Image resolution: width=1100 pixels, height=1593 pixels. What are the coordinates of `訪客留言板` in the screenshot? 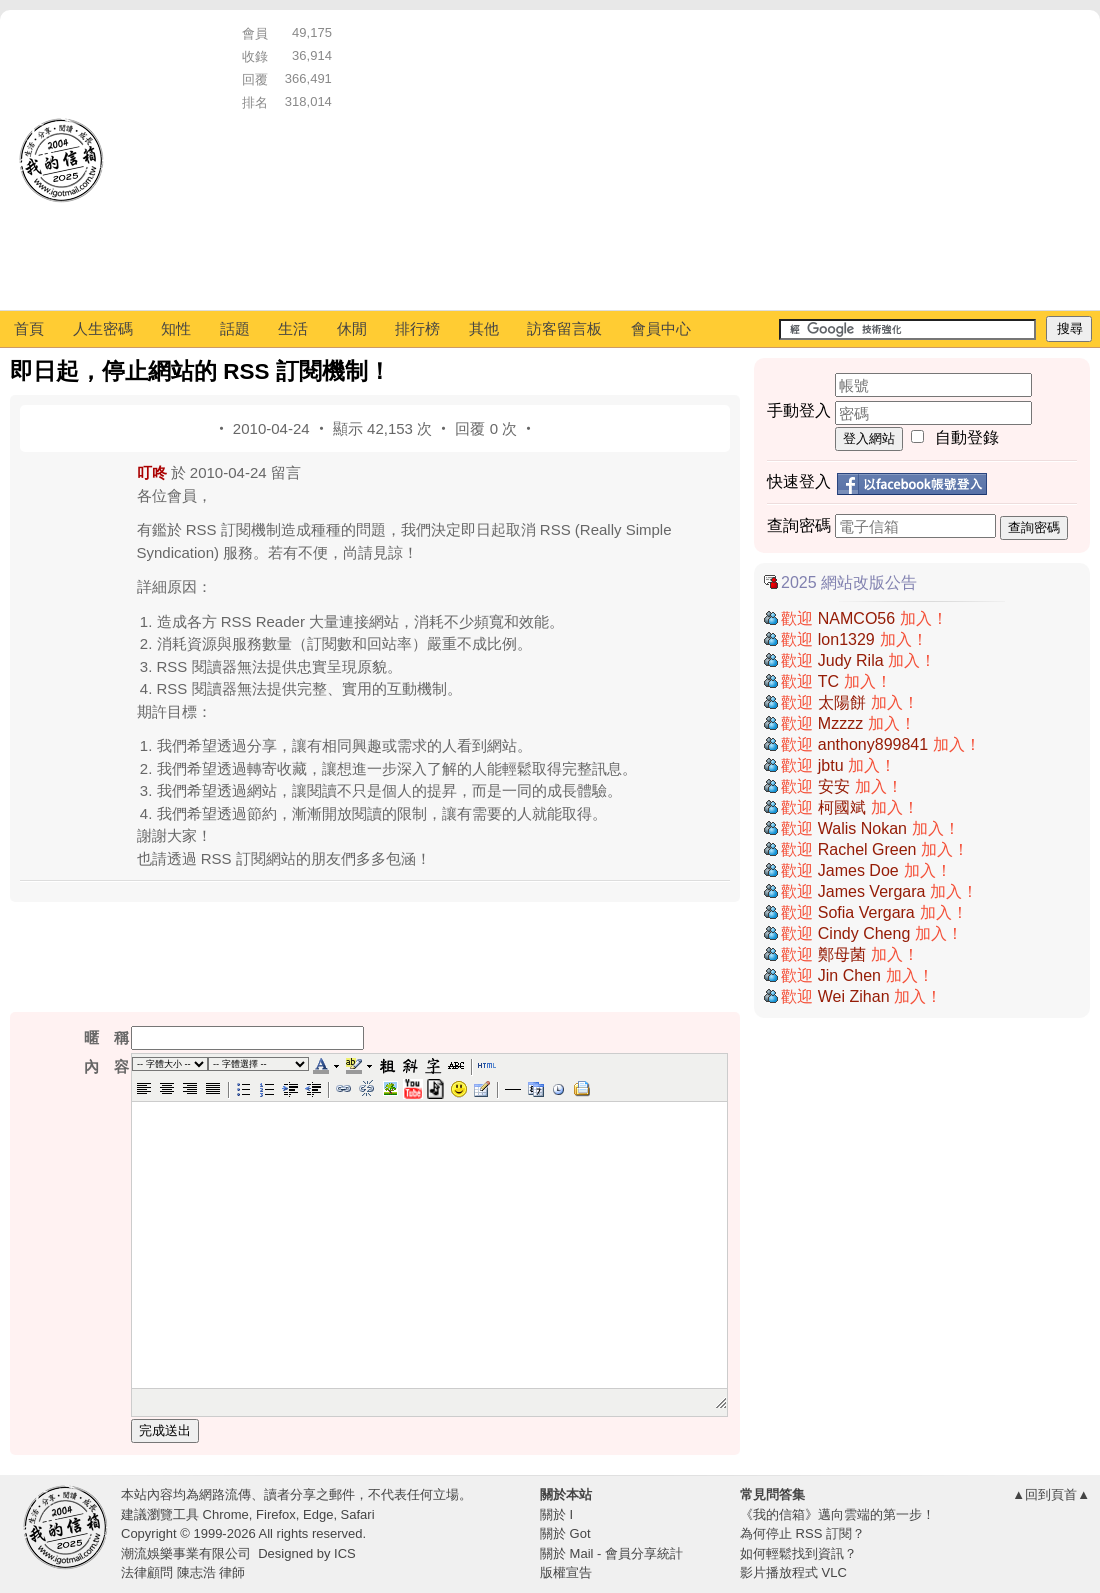 It's located at (564, 328).